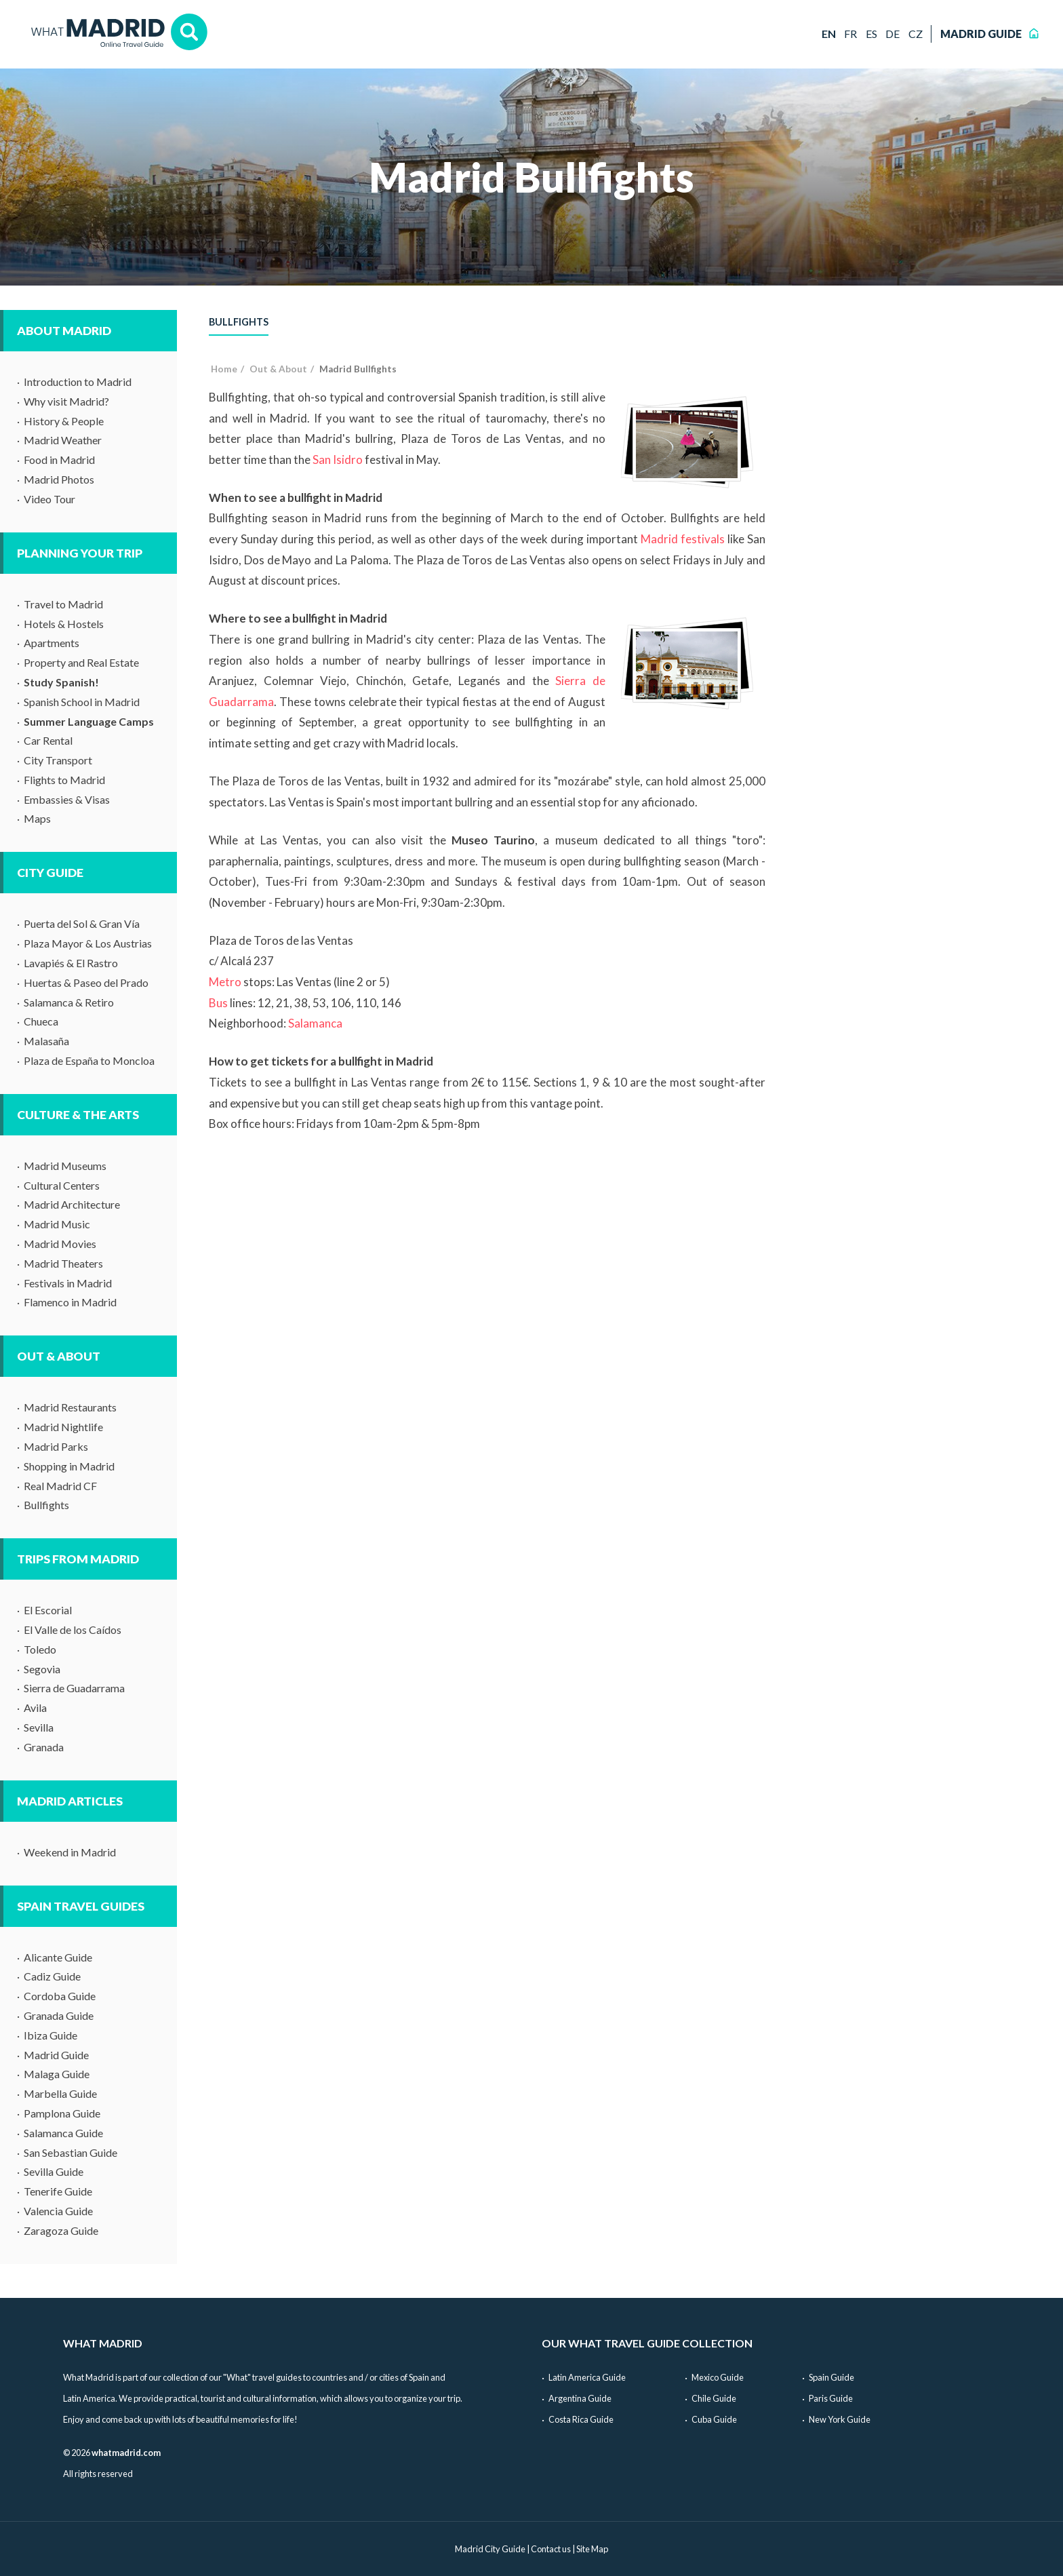 This screenshot has width=1063, height=2576. Describe the element at coordinates (551, 2548) in the screenshot. I see `Contact us` at that location.